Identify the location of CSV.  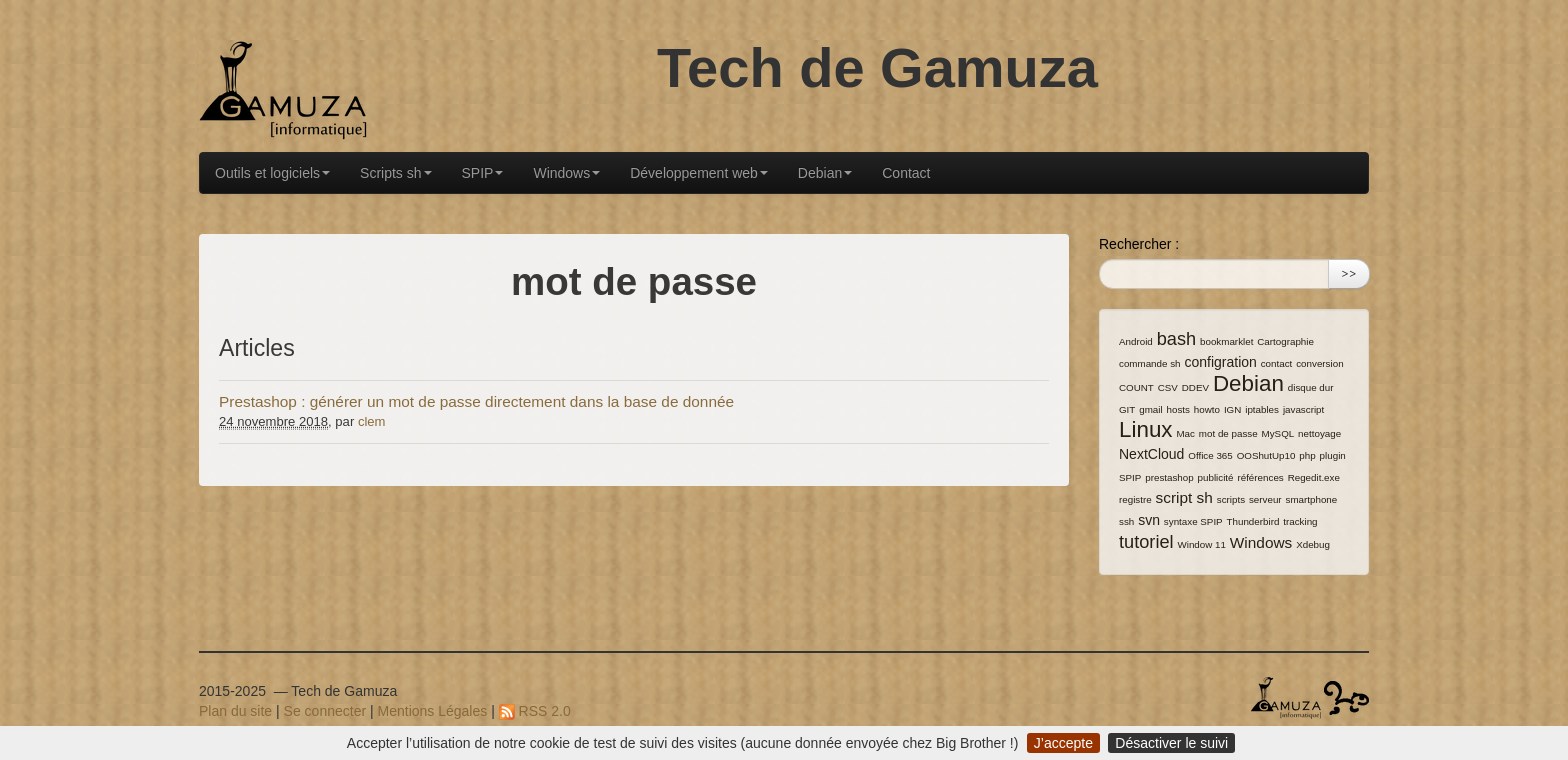
(1168, 387).